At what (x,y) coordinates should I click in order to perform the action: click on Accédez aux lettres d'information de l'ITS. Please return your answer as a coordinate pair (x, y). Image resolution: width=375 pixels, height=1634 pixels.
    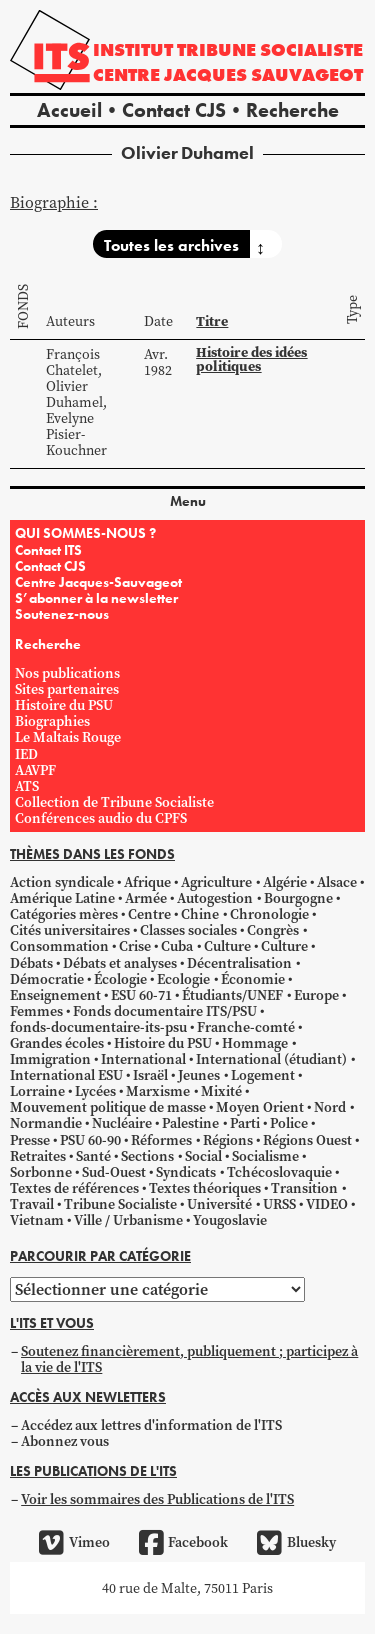
    Looking at the image, I should click on (151, 1425).